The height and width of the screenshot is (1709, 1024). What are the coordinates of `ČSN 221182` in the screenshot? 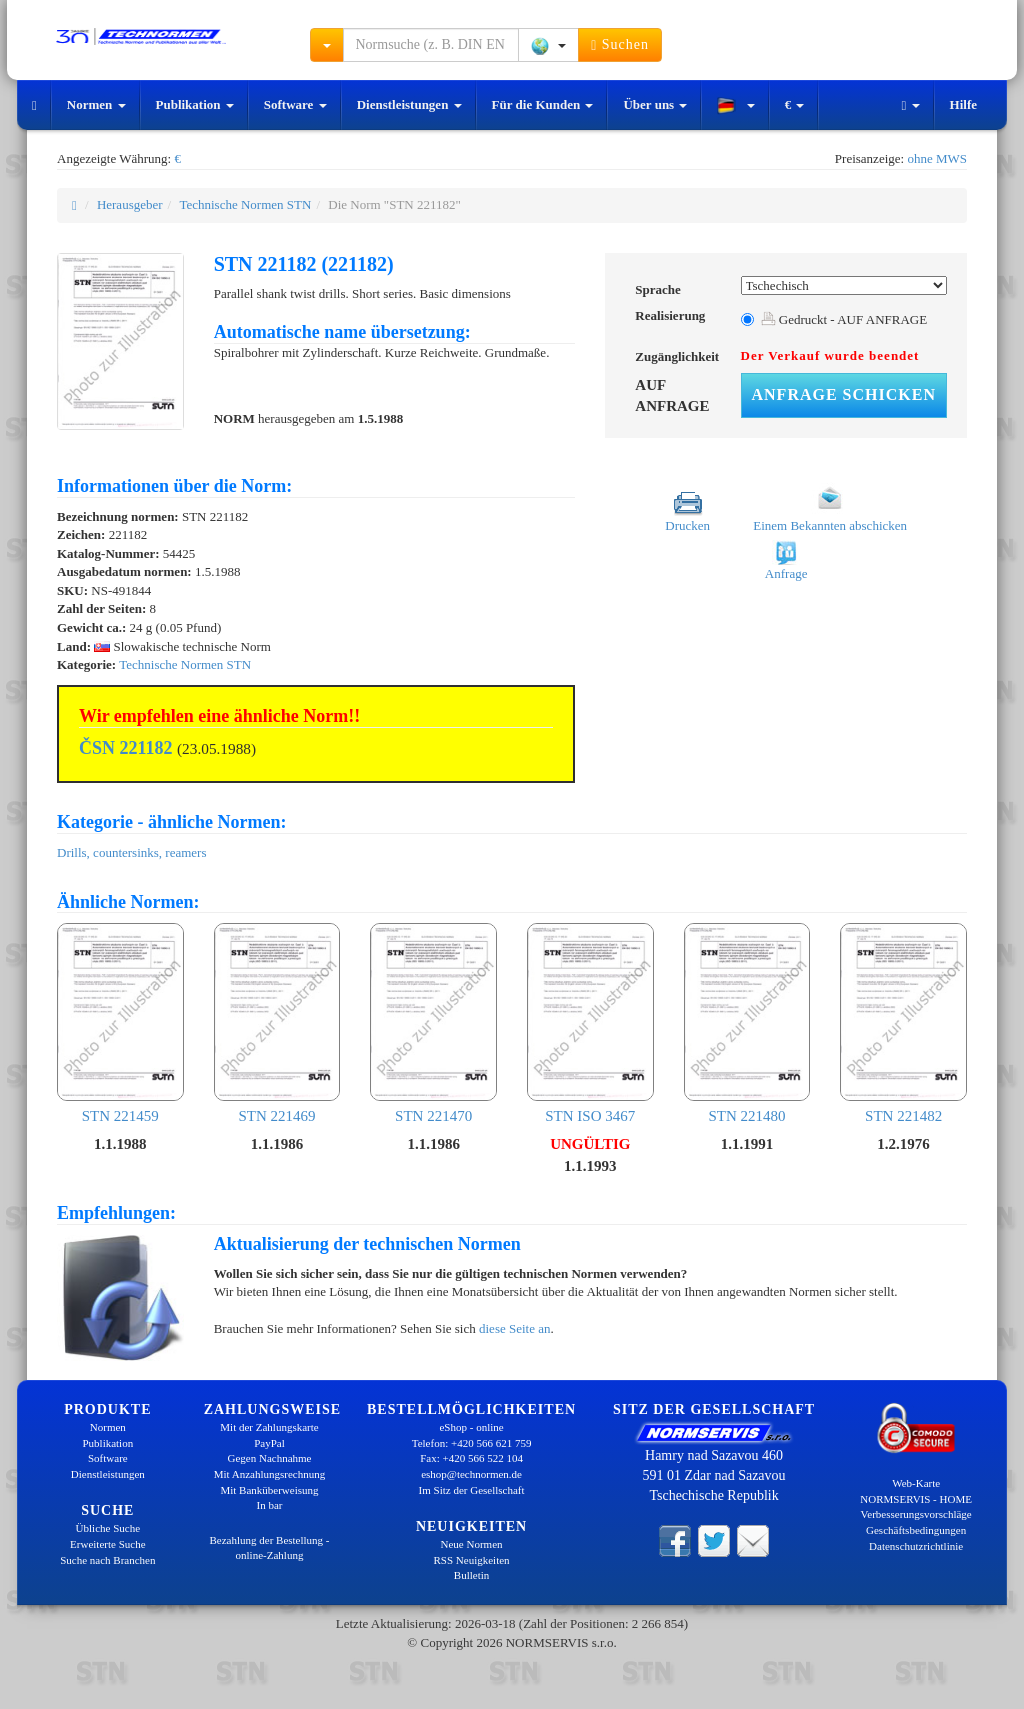 It's located at (126, 748).